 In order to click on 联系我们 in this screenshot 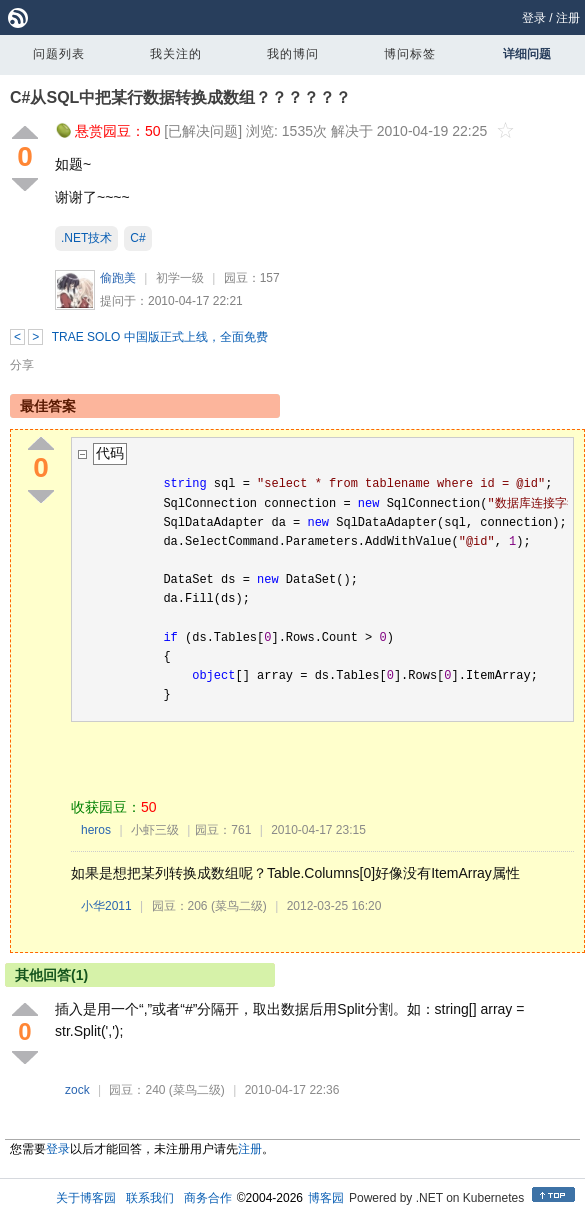, I will do `click(150, 1198)`.